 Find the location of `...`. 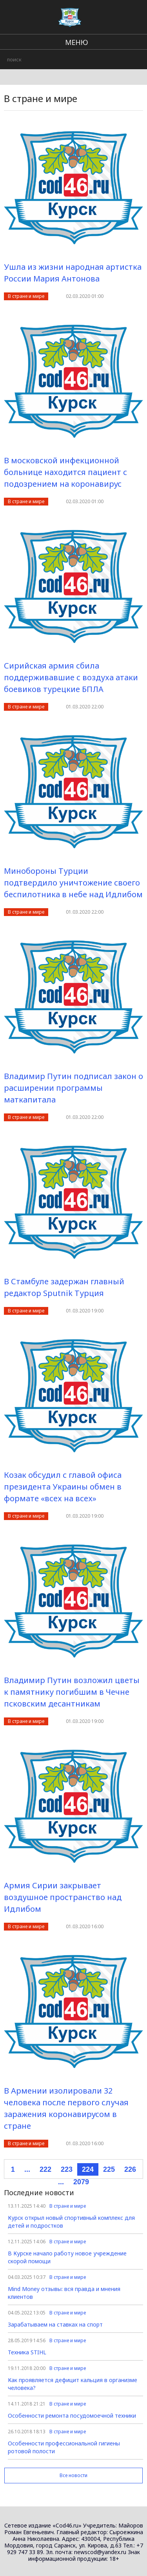

... is located at coordinates (27, 2169).